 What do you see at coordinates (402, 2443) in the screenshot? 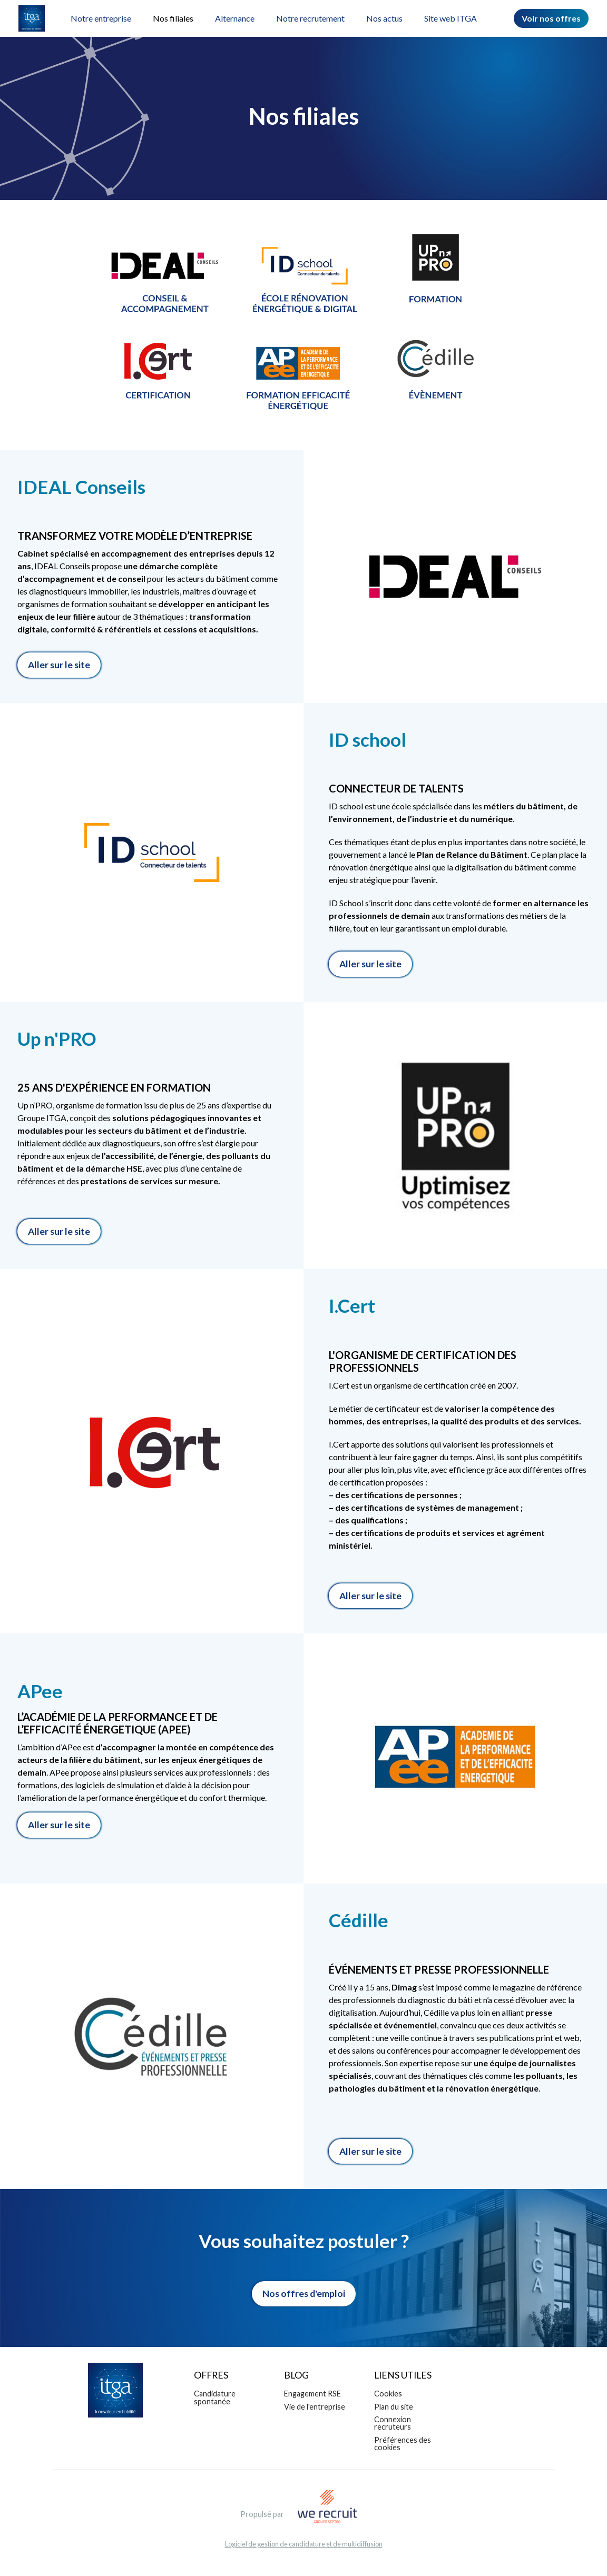
I see `Préférences des cookies` at bounding box center [402, 2443].